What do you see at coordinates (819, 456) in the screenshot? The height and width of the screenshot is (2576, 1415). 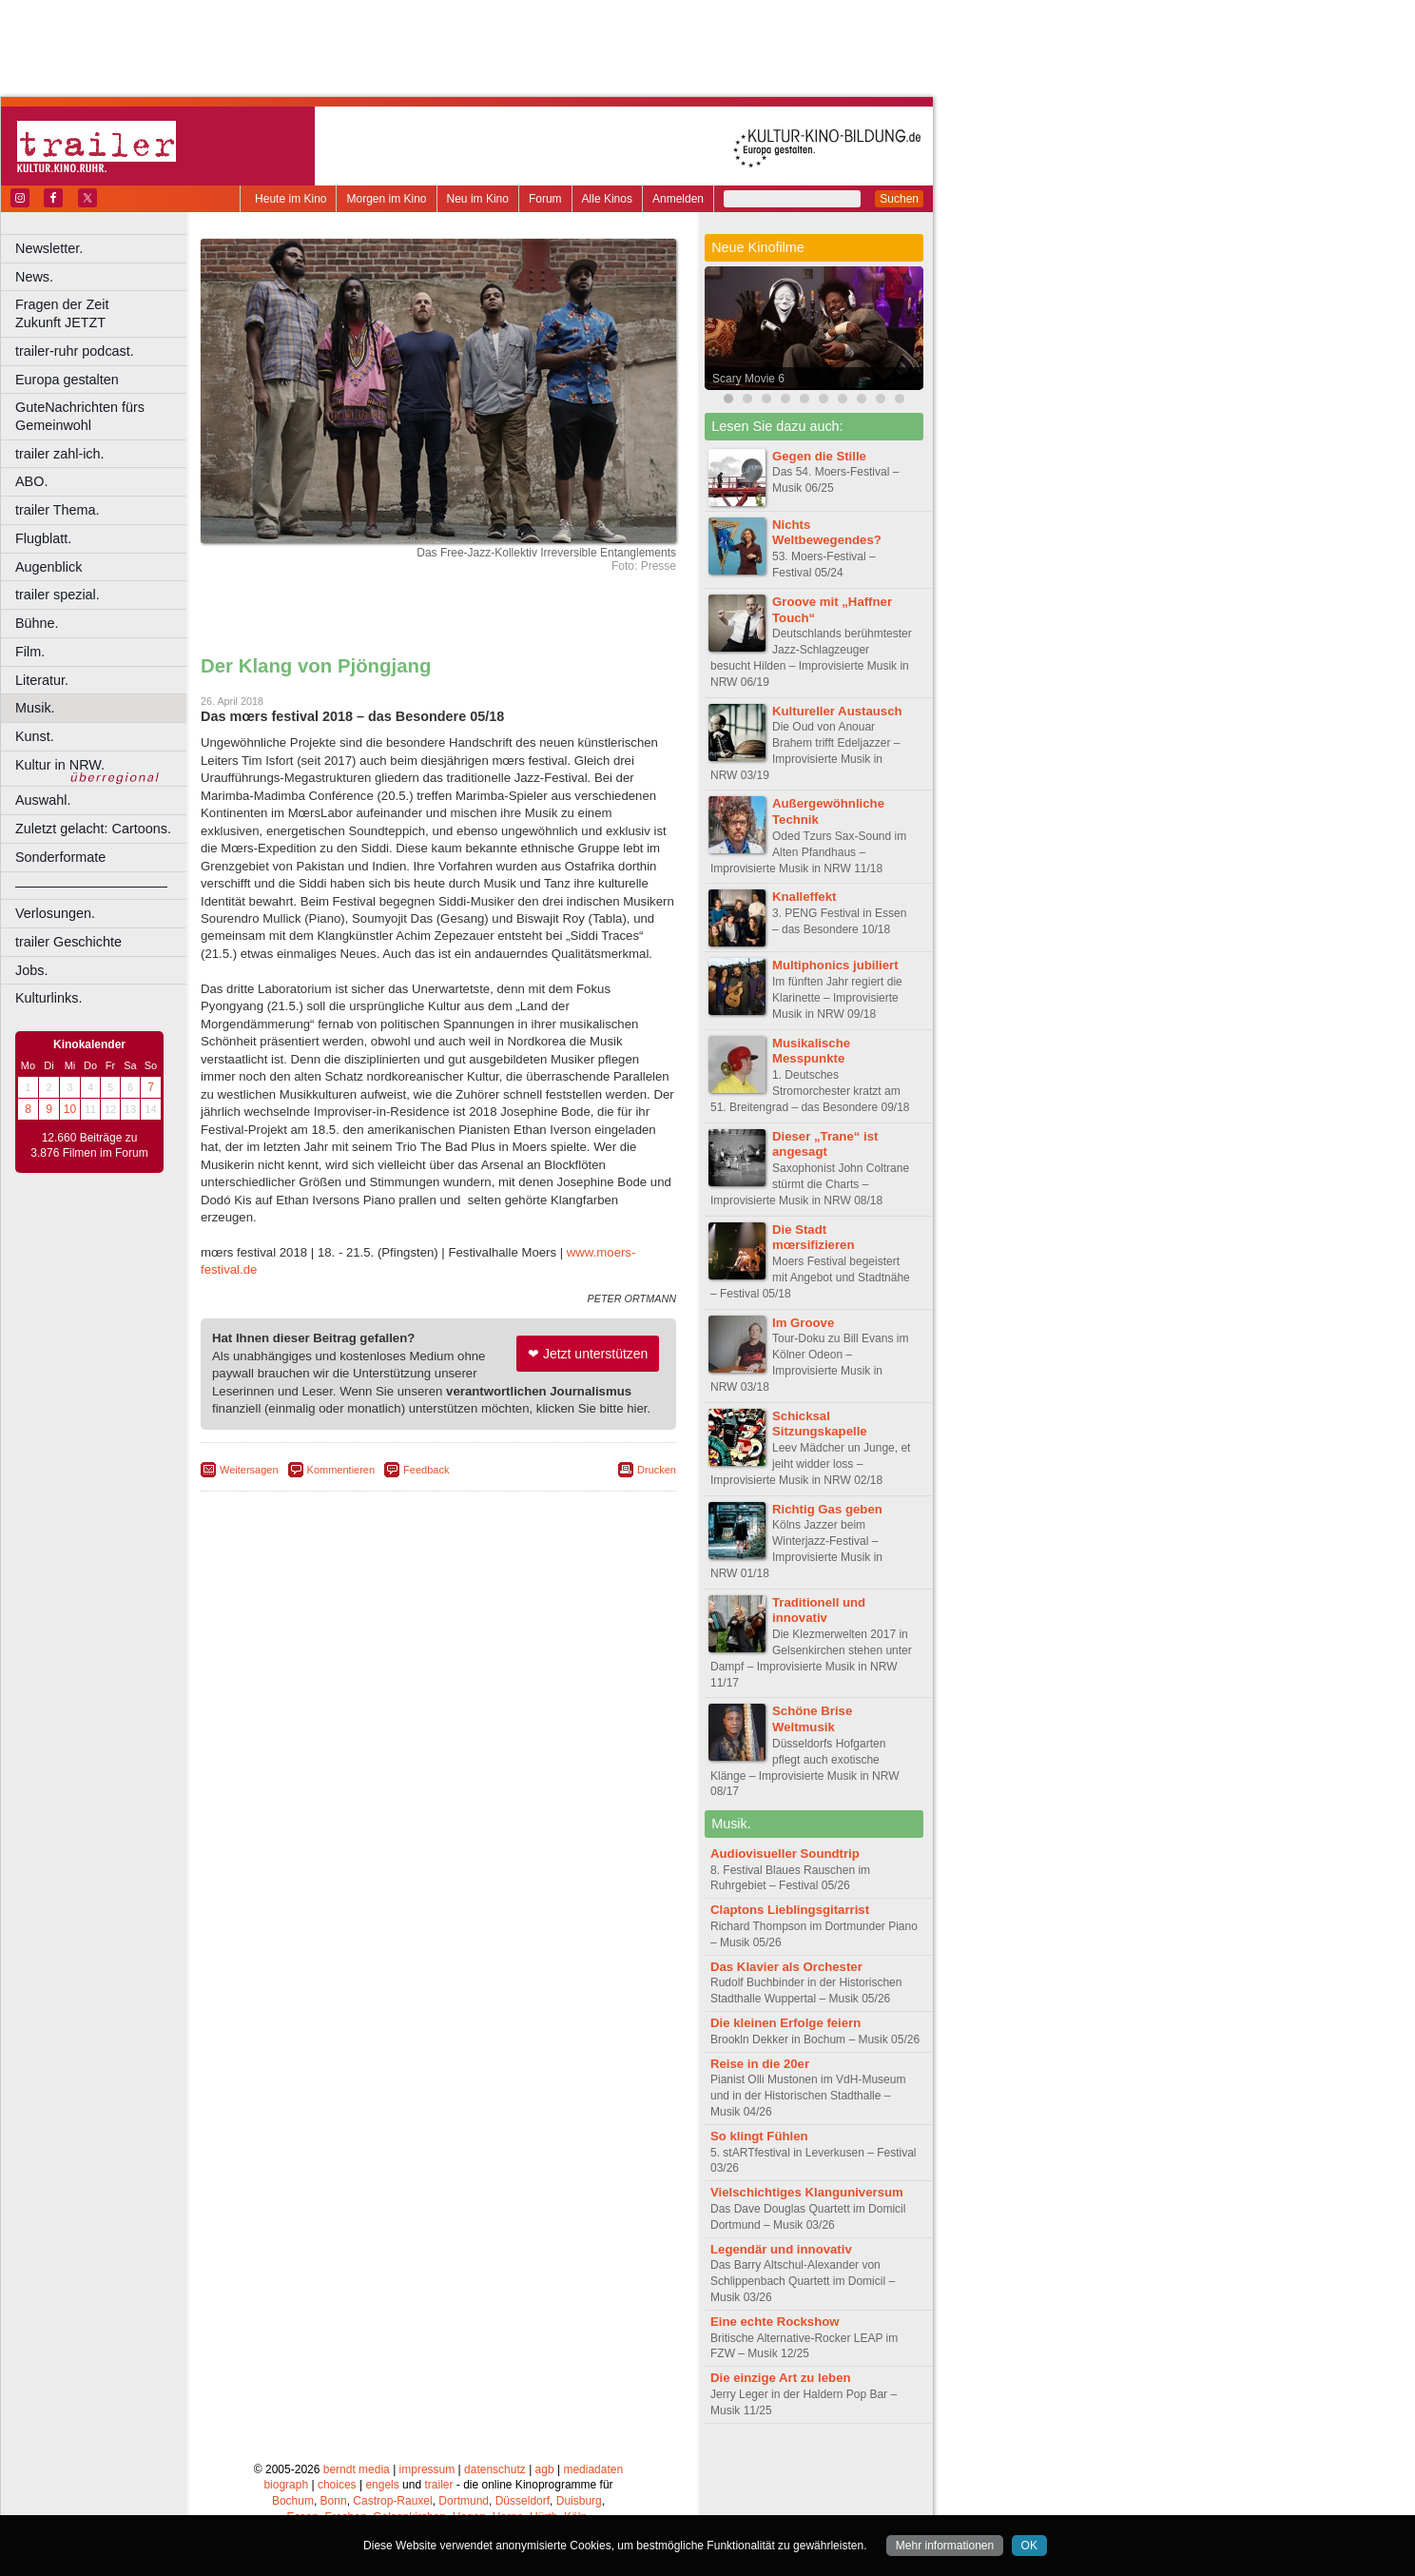 I see `Gegen die Stille` at bounding box center [819, 456].